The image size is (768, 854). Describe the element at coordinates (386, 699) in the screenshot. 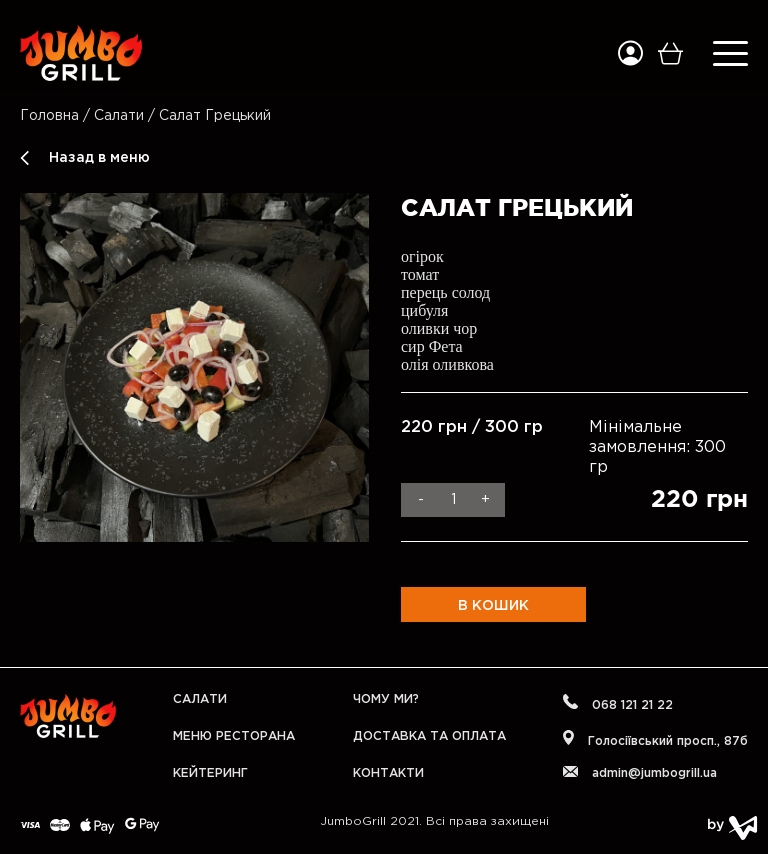

I see `Чому ми?` at that location.